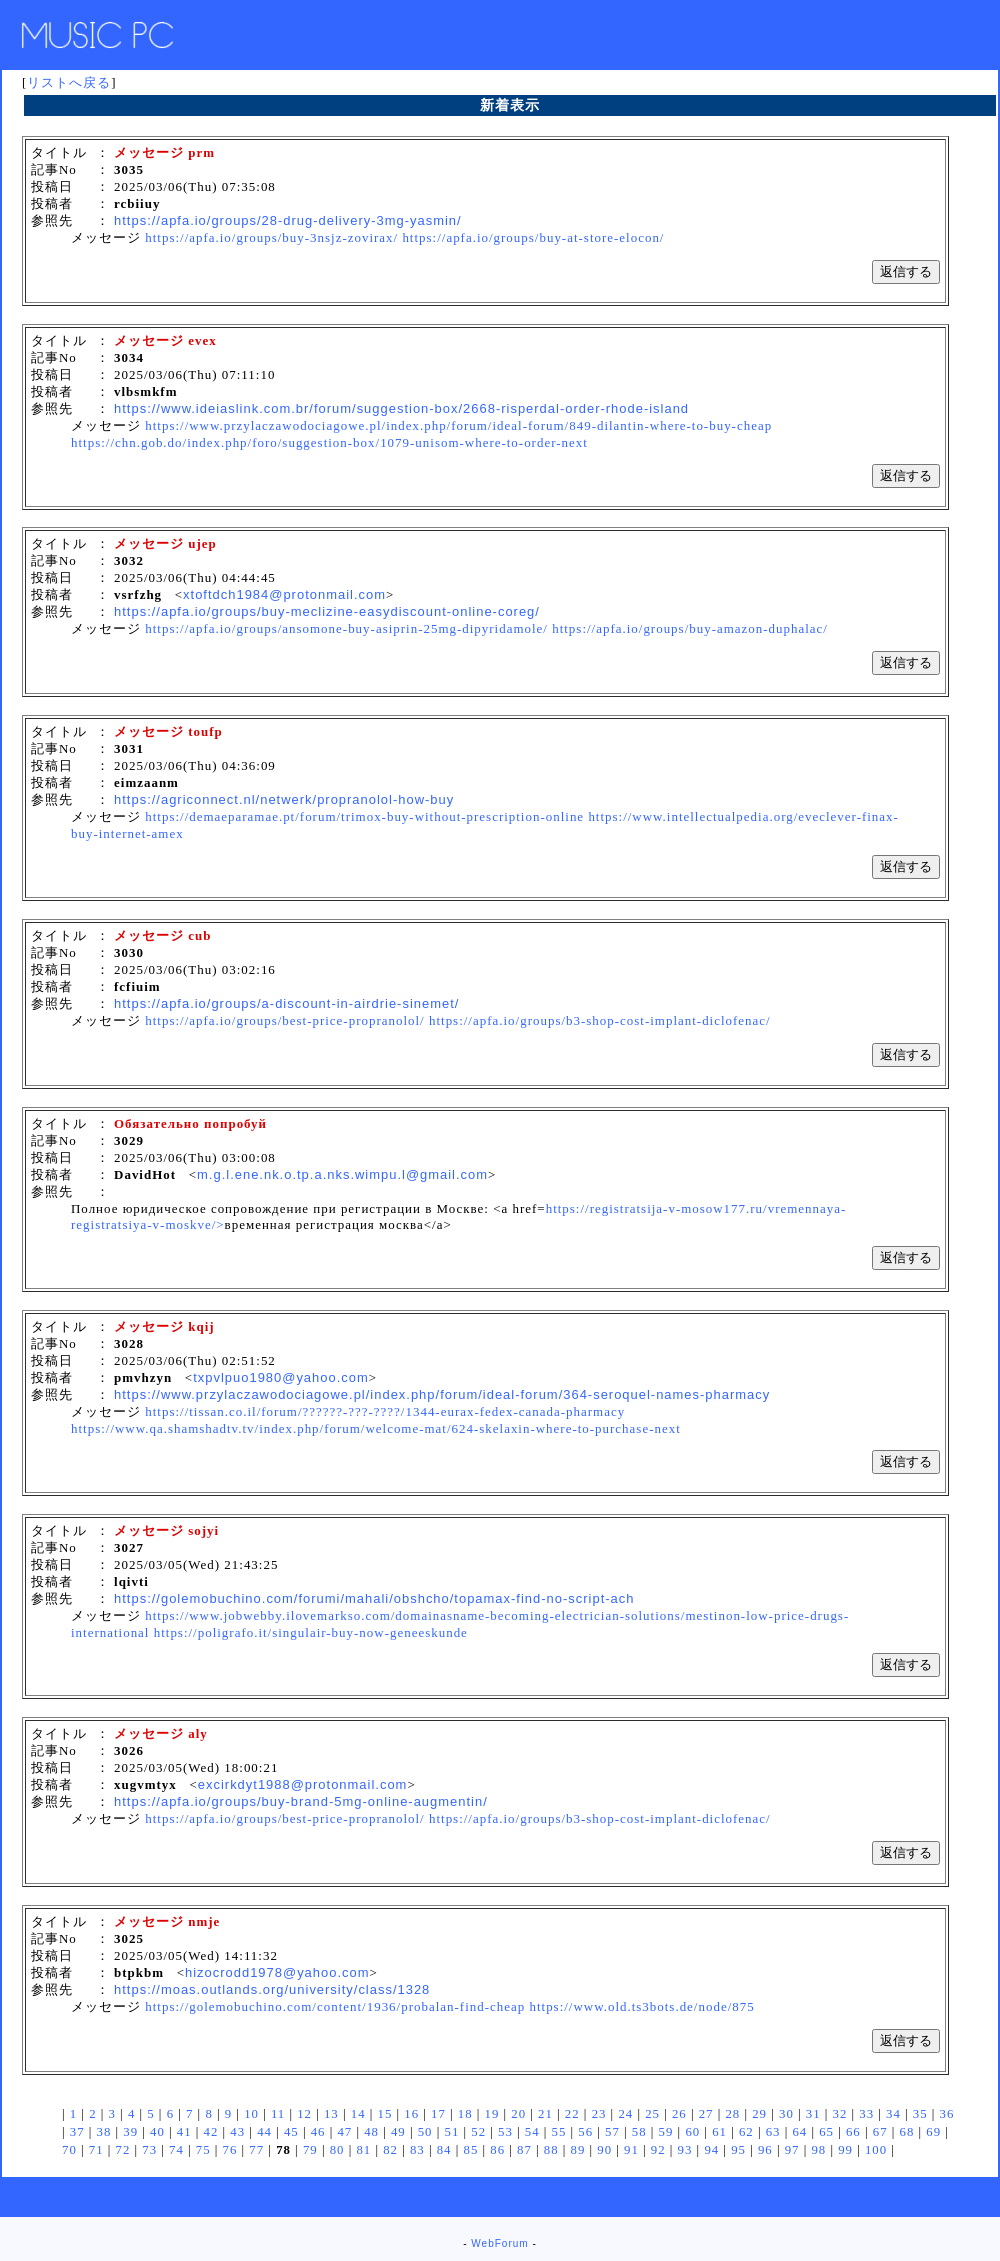 This screenshot has height=2261, width=1000. Describe the element at coordinates (732, 2114) in the screenshot. I see `28` at that location.